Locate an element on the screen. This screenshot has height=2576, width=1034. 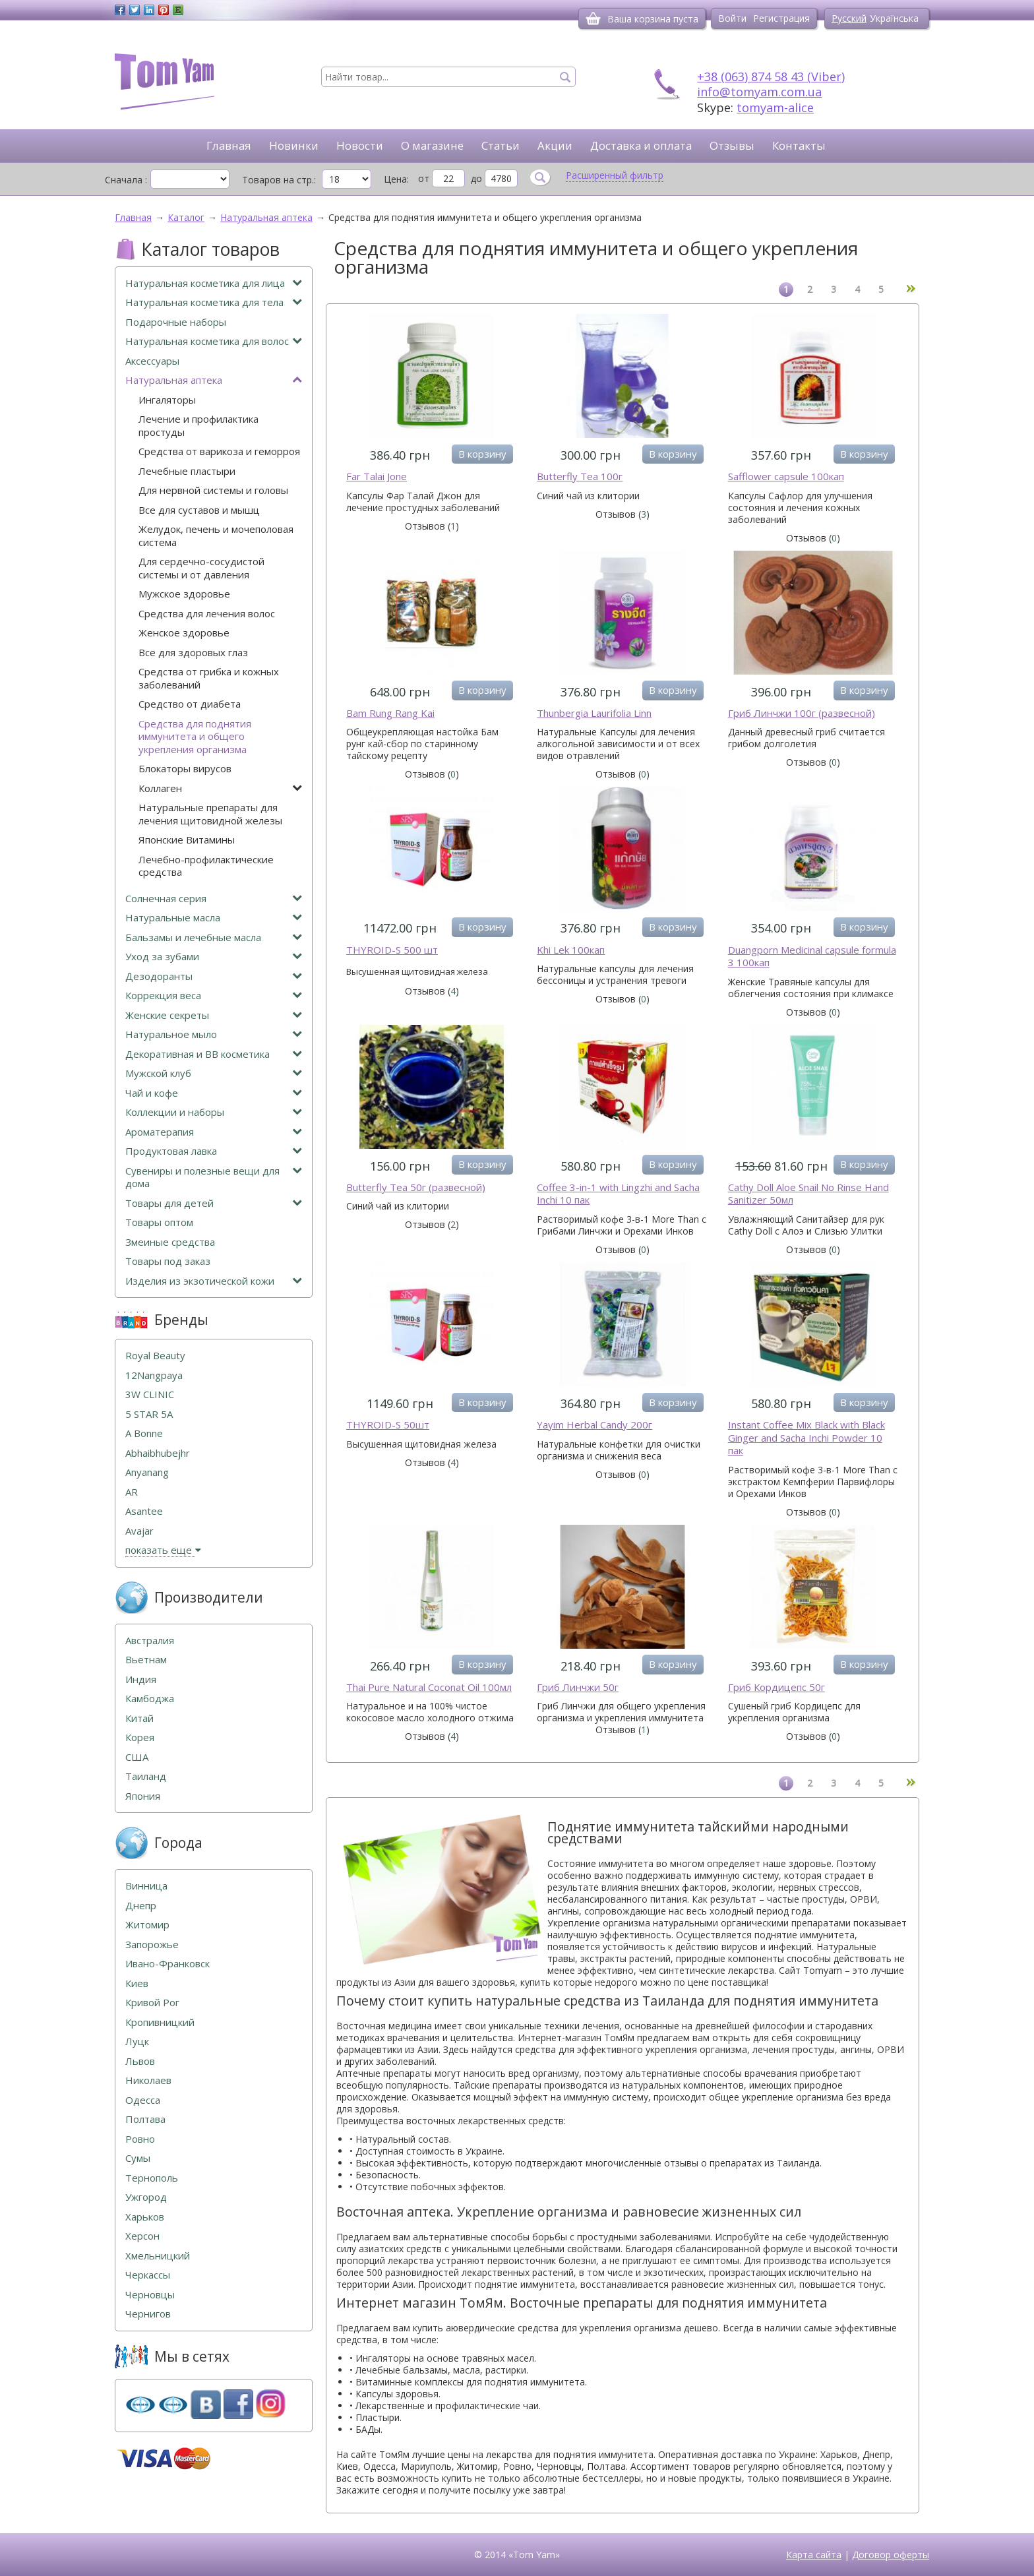
Safflower capsule 100кап is located at coordinates (786, 476).